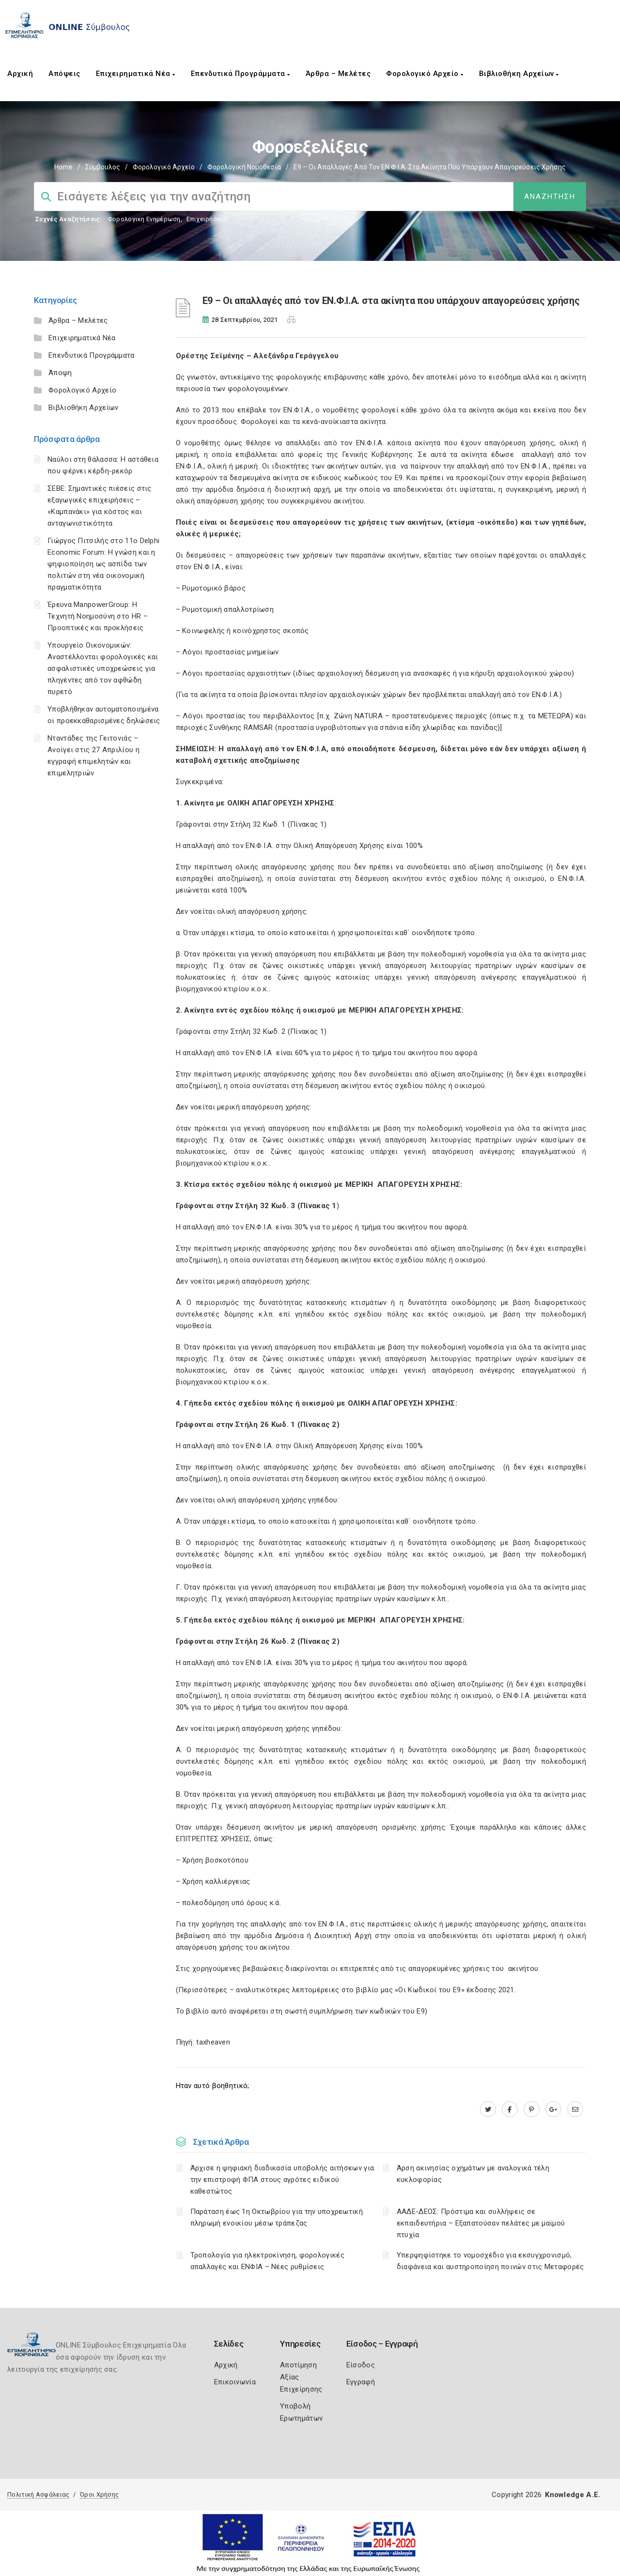  I want to click on Τροπολογία για ηλεκτροκίνηση, φορολογικές απαλλαγές και ΕΝΦΙΑ – Νέες ρυθμίσεις, so click(267, 2261).